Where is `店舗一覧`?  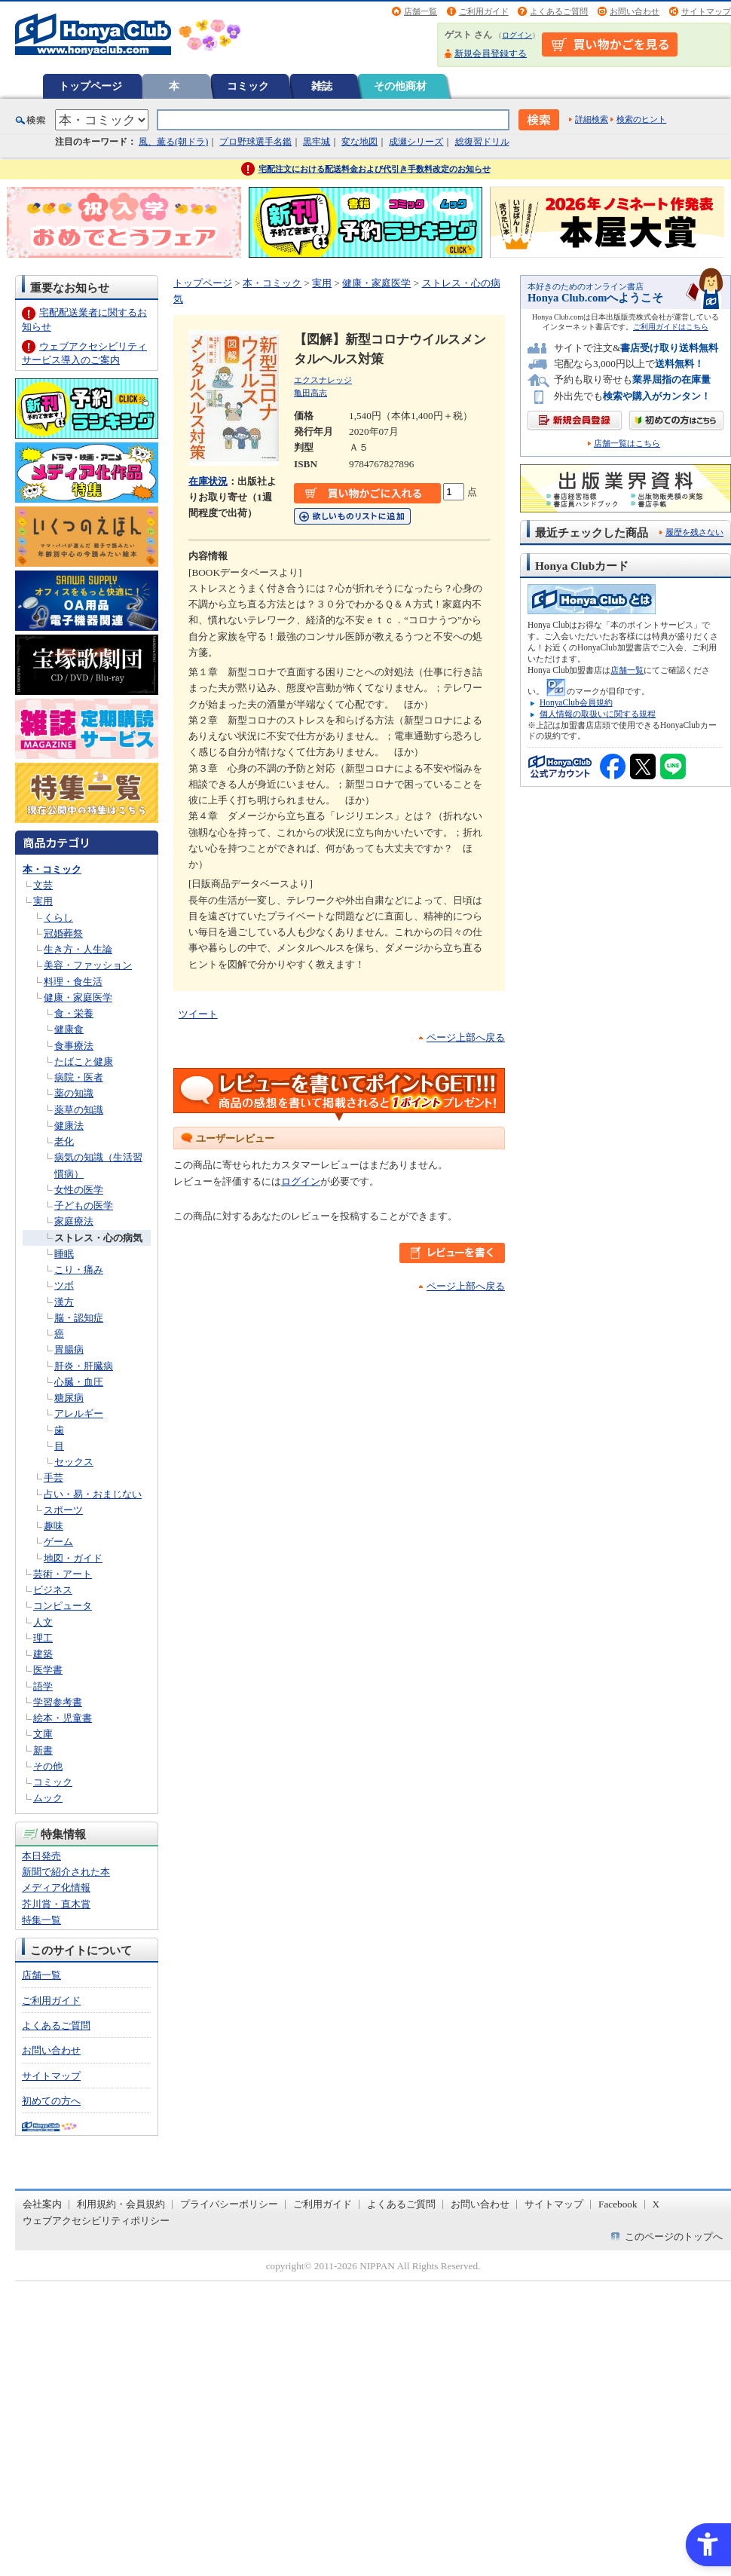
店舗一覧 is located at coordinates (420, 11).